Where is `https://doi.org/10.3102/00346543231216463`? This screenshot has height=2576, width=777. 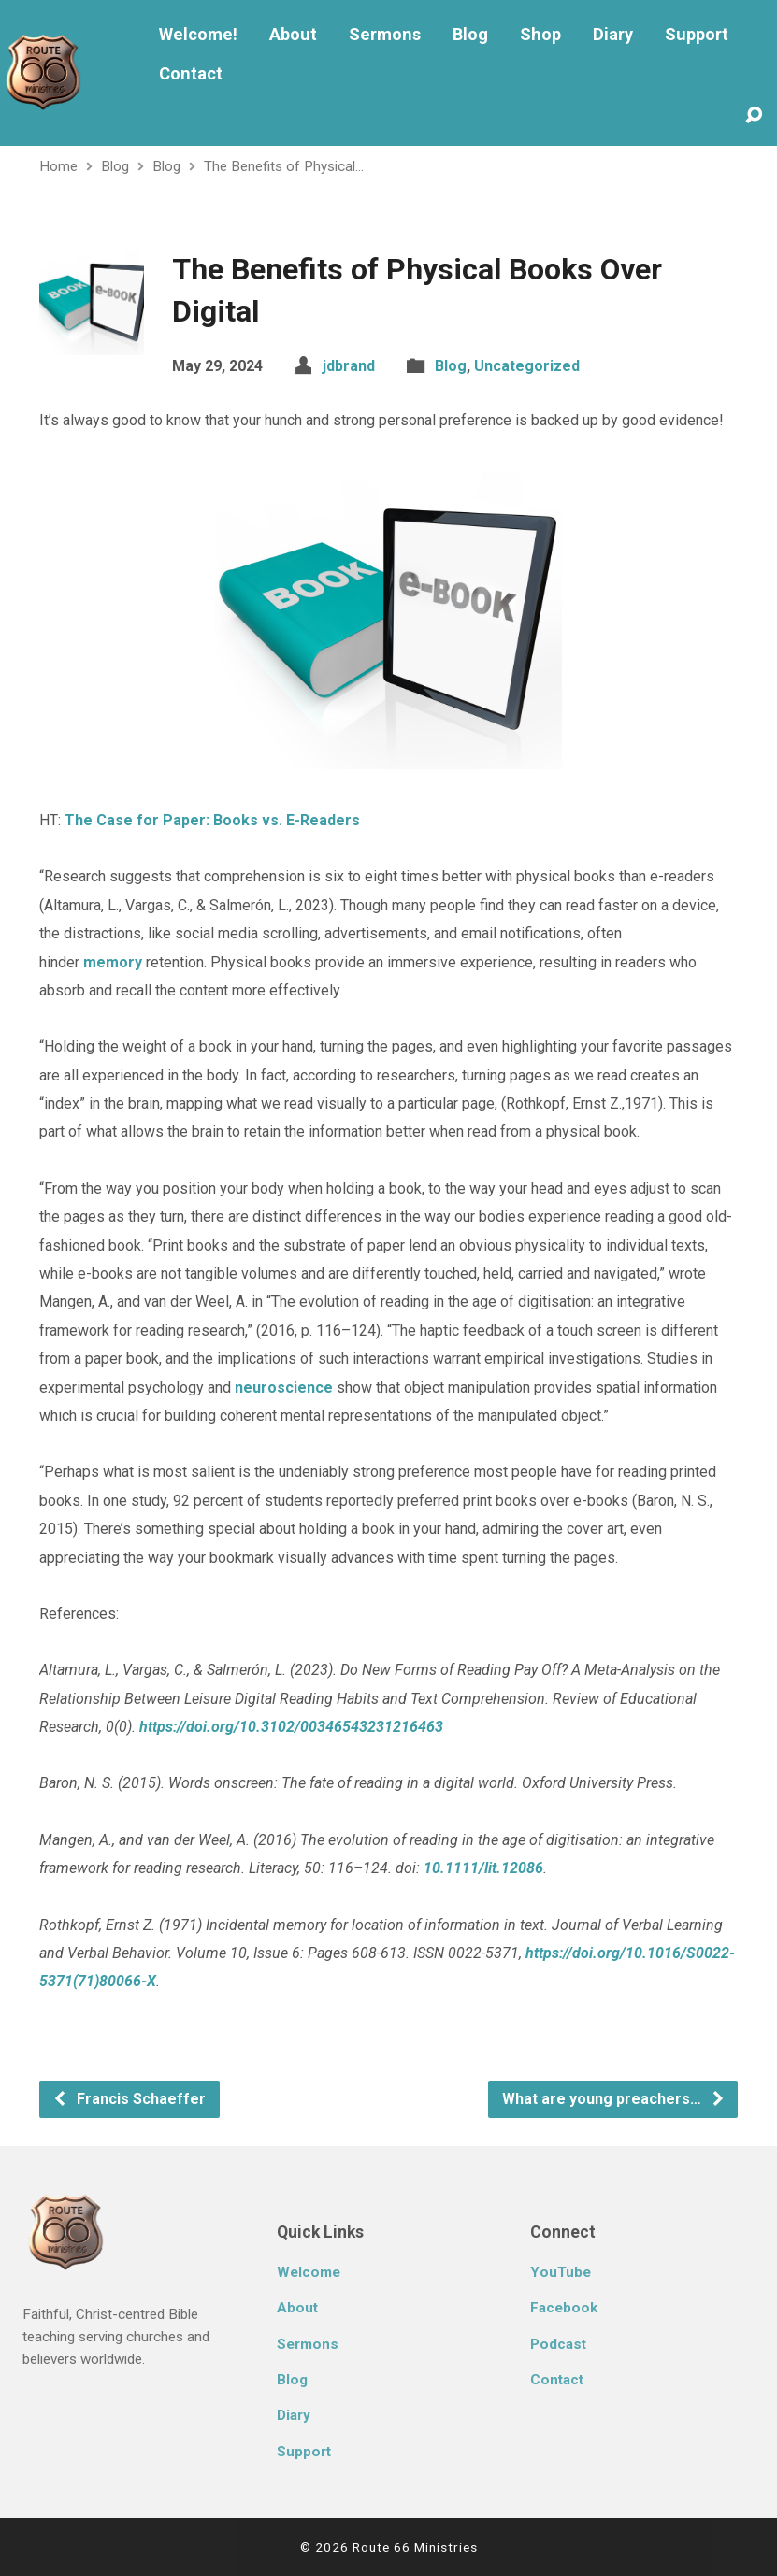 https://doi.org/10.3102/00346543231216463 is located at coordinates (291, 1727).